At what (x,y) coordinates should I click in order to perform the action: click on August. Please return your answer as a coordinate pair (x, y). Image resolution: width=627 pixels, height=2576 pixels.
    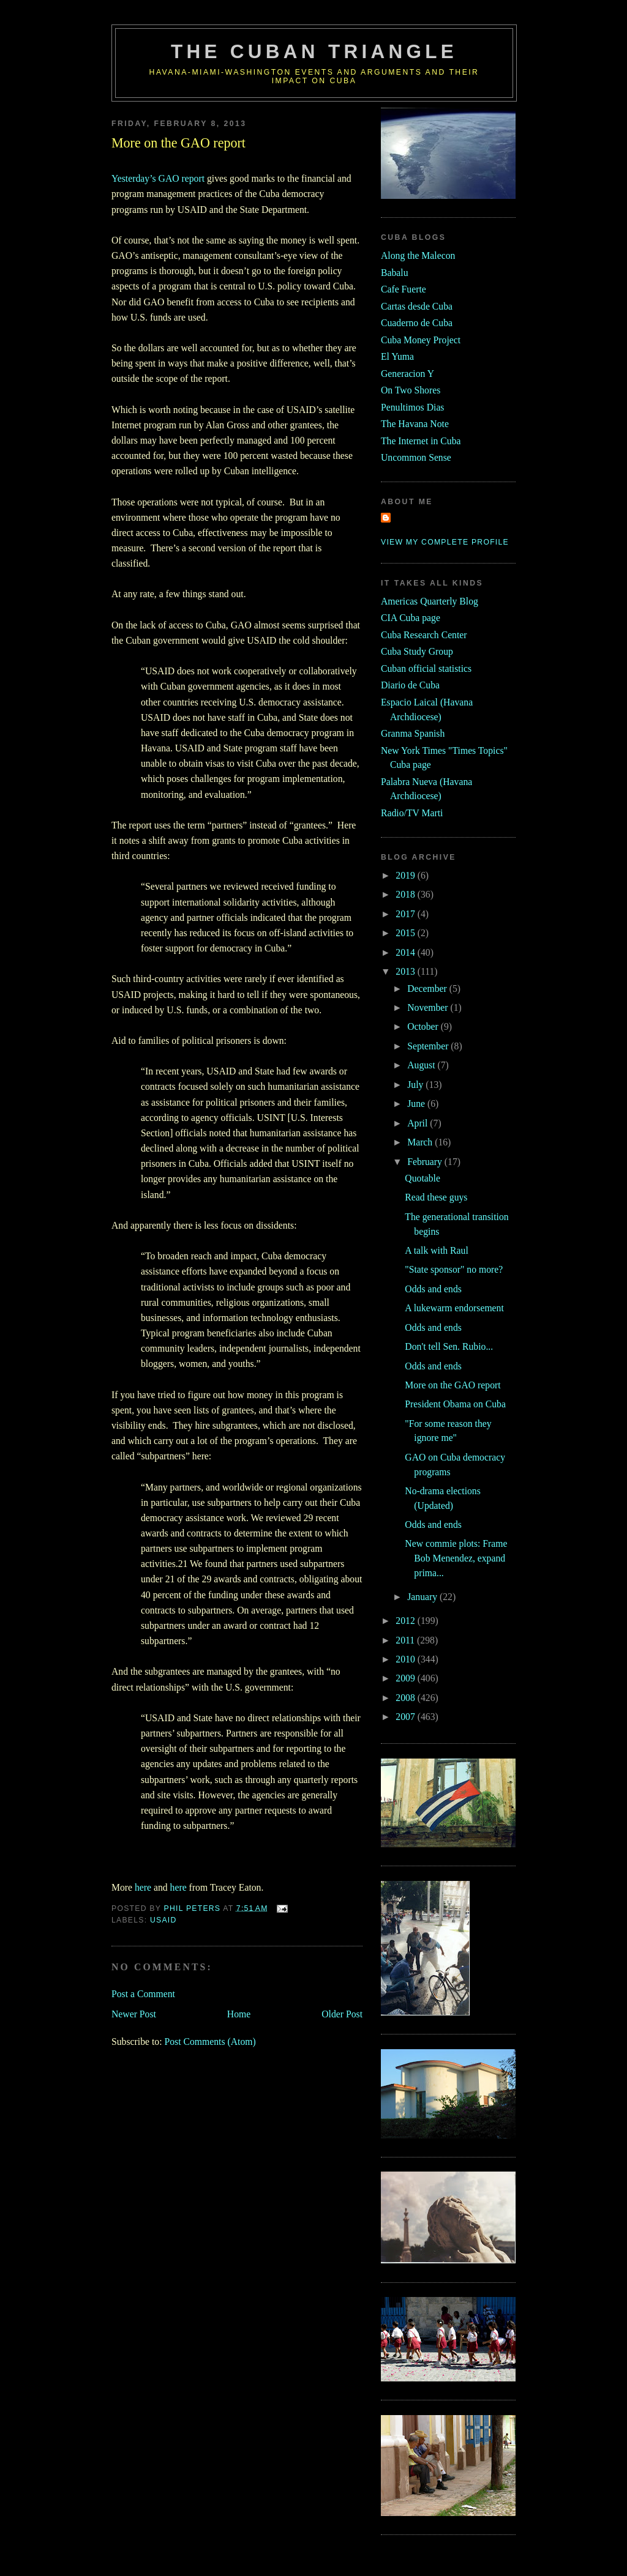
    Looking at the image, I should click on (422, 1065).